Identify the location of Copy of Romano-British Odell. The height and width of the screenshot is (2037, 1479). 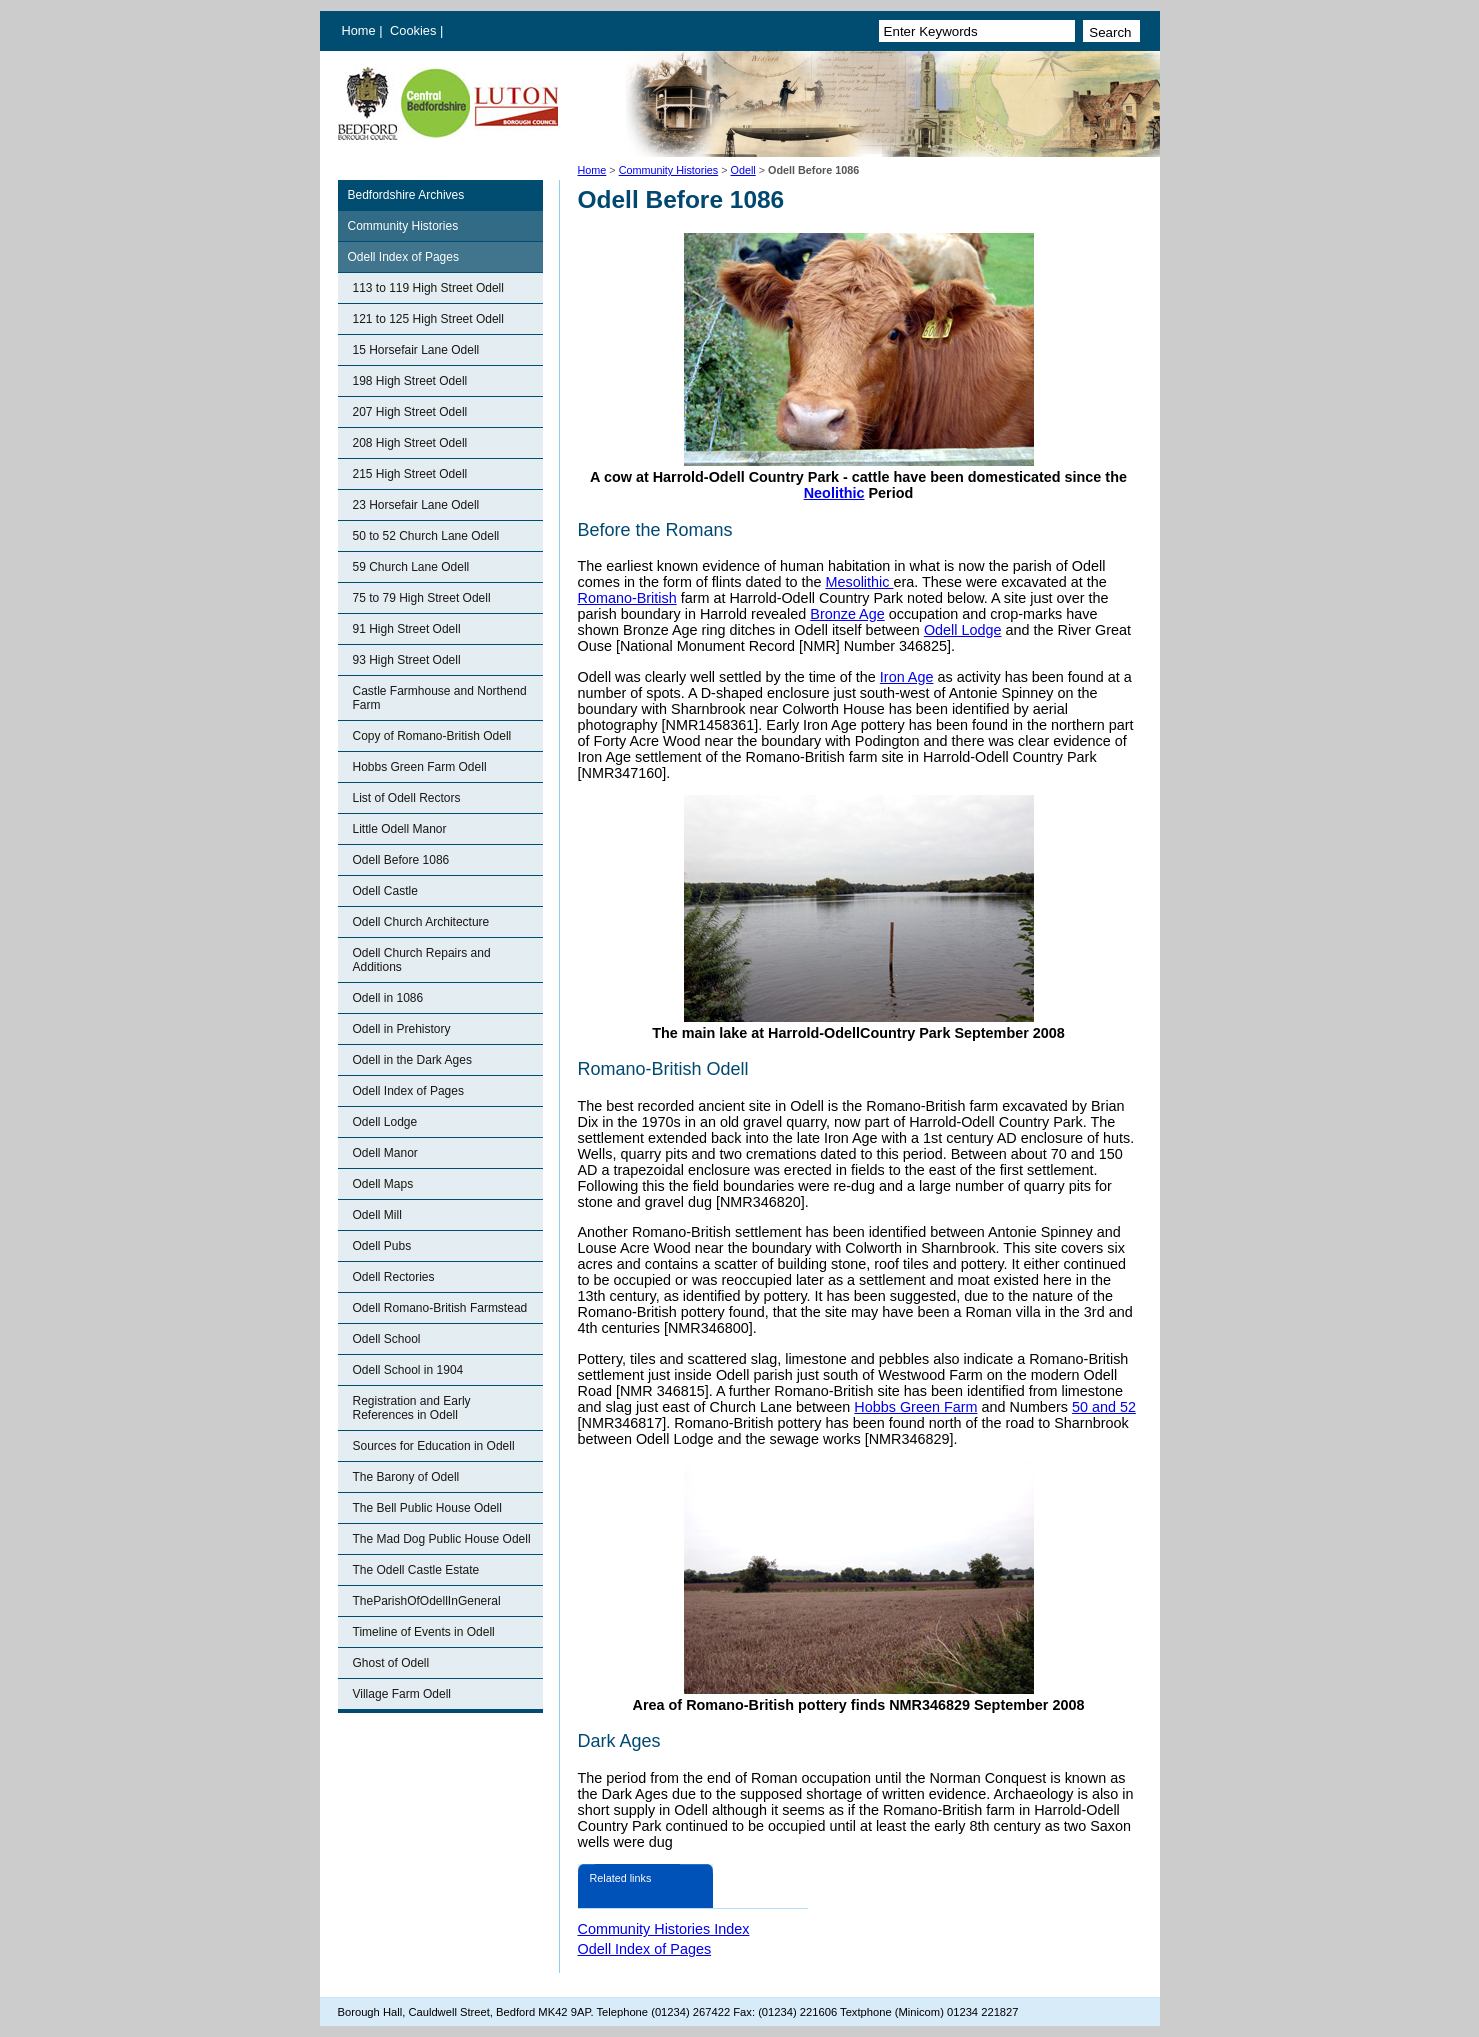
(432, 736).